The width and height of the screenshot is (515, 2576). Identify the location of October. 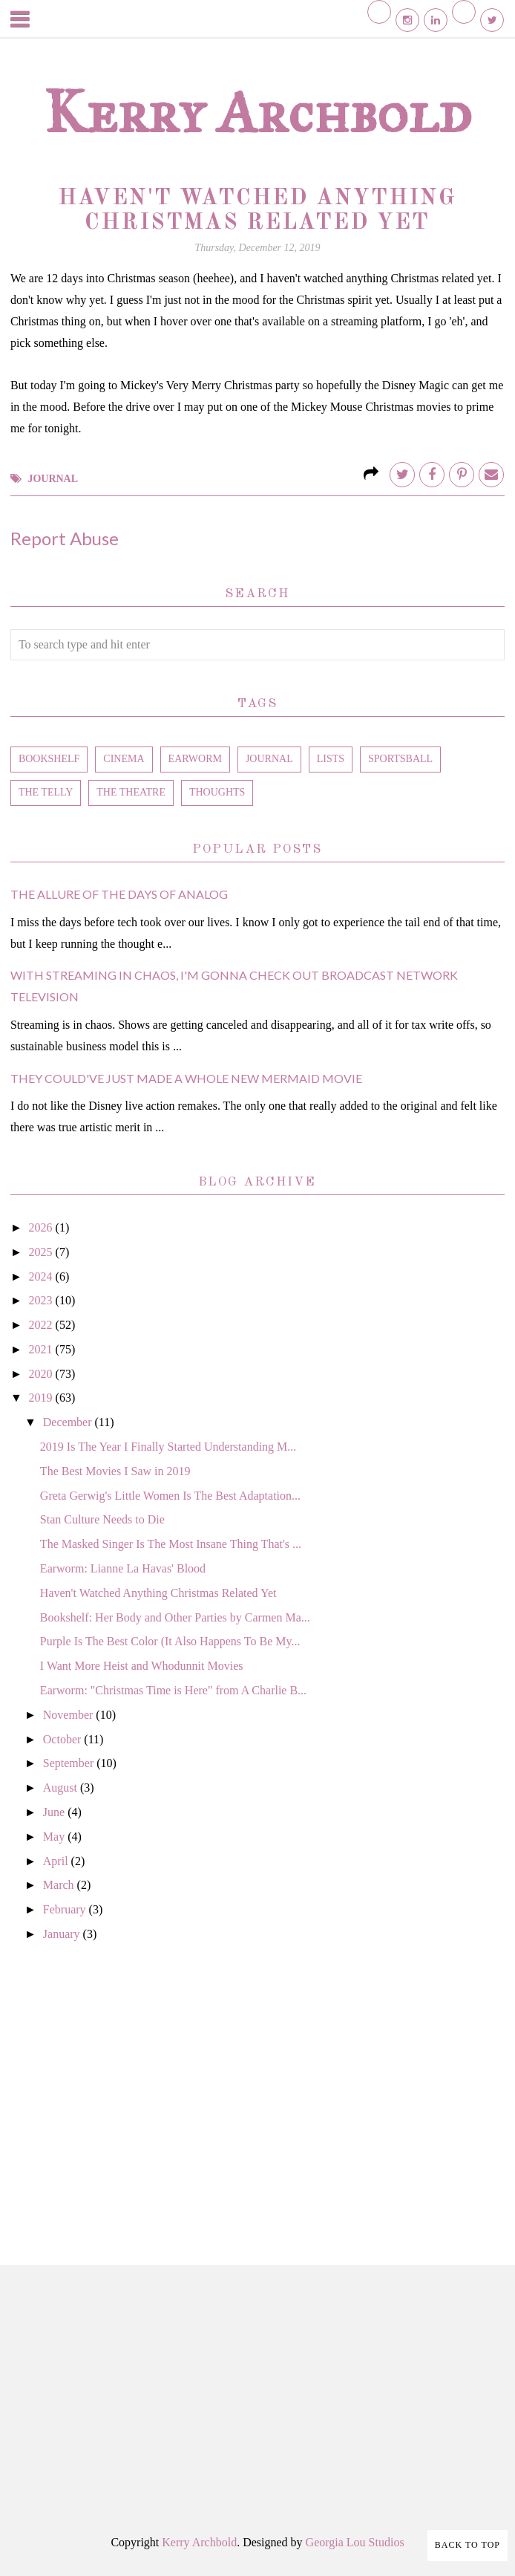
(64, 1739).